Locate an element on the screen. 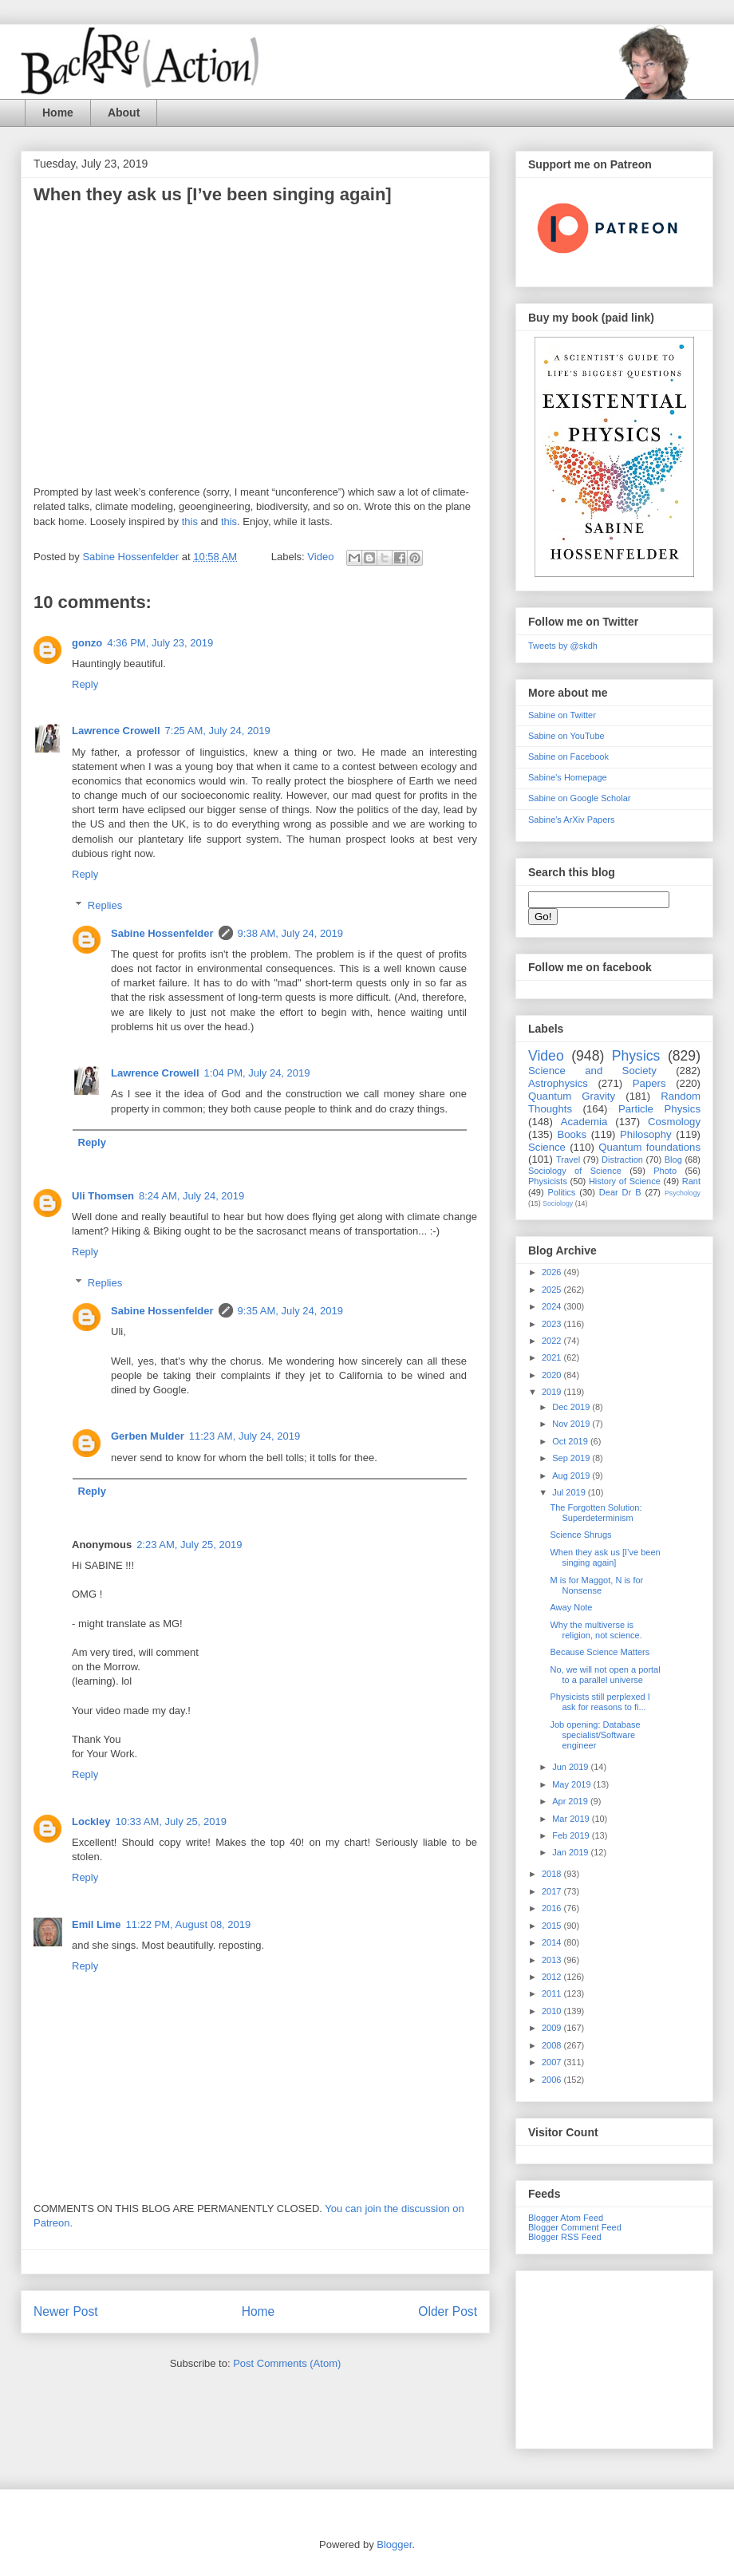  Older Post is located at coordinates (447, 2311).